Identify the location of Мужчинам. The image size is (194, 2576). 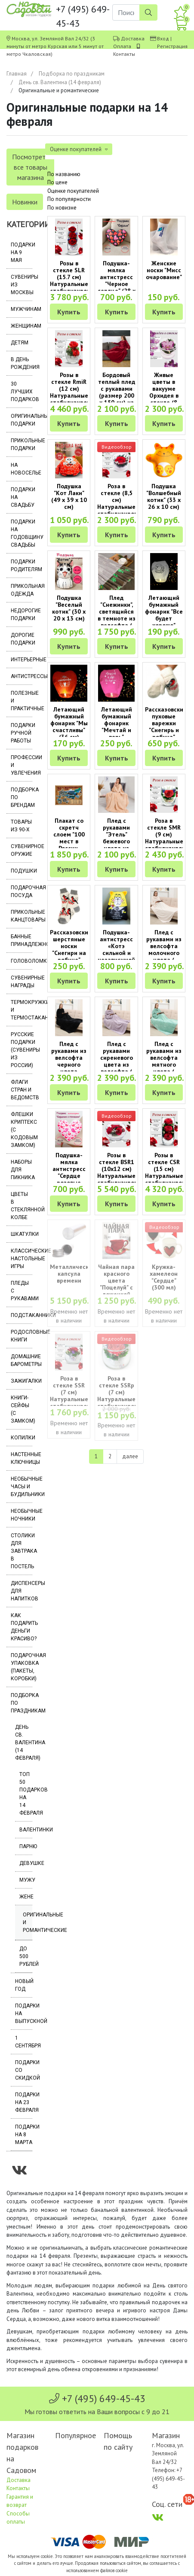
(21, 309).